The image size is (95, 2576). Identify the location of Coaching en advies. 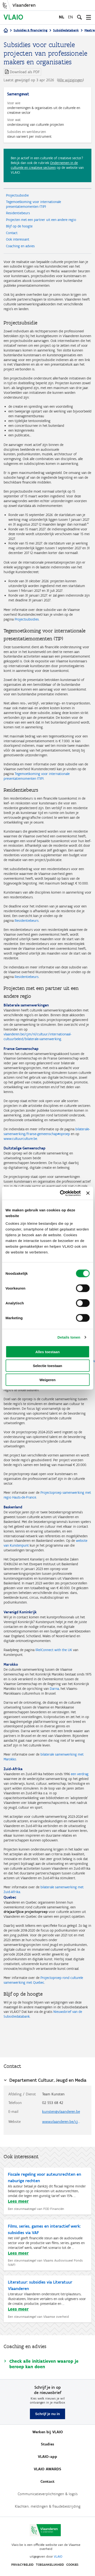
(20, 246).